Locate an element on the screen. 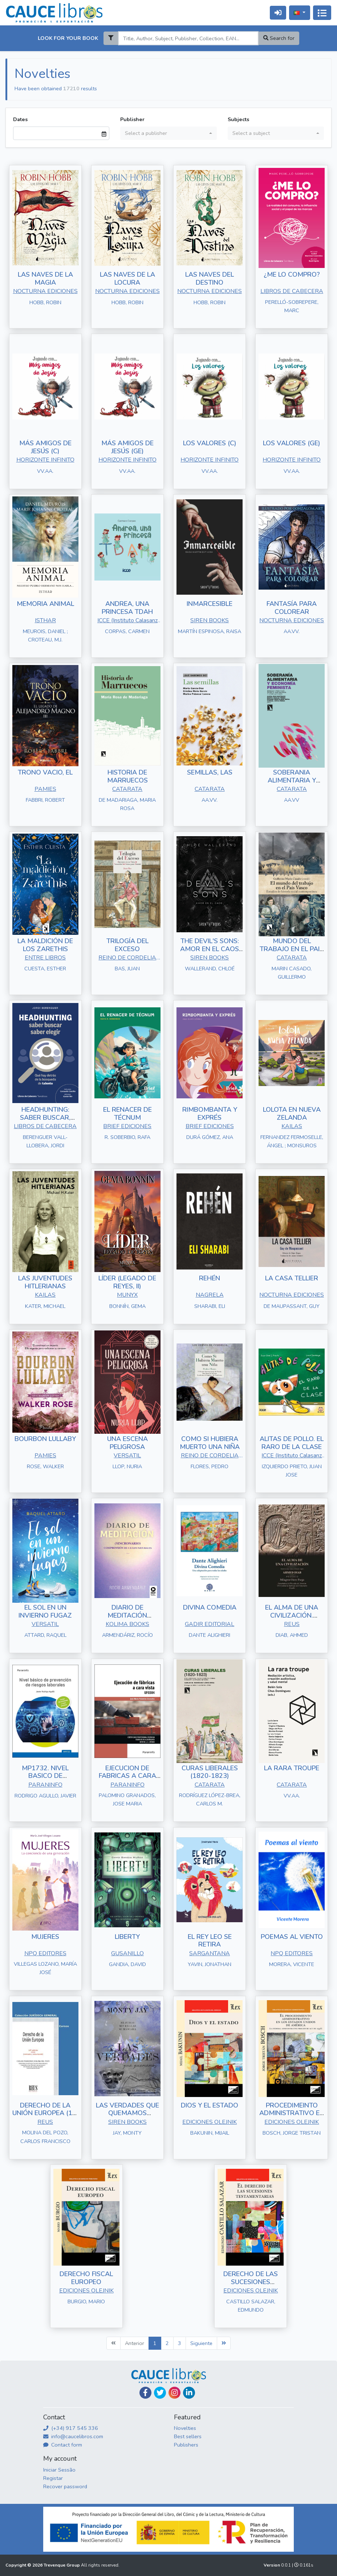 The height and width of the screenshot is (2576, 337). INMARCESIBLE is located at coordinates (209, 603).